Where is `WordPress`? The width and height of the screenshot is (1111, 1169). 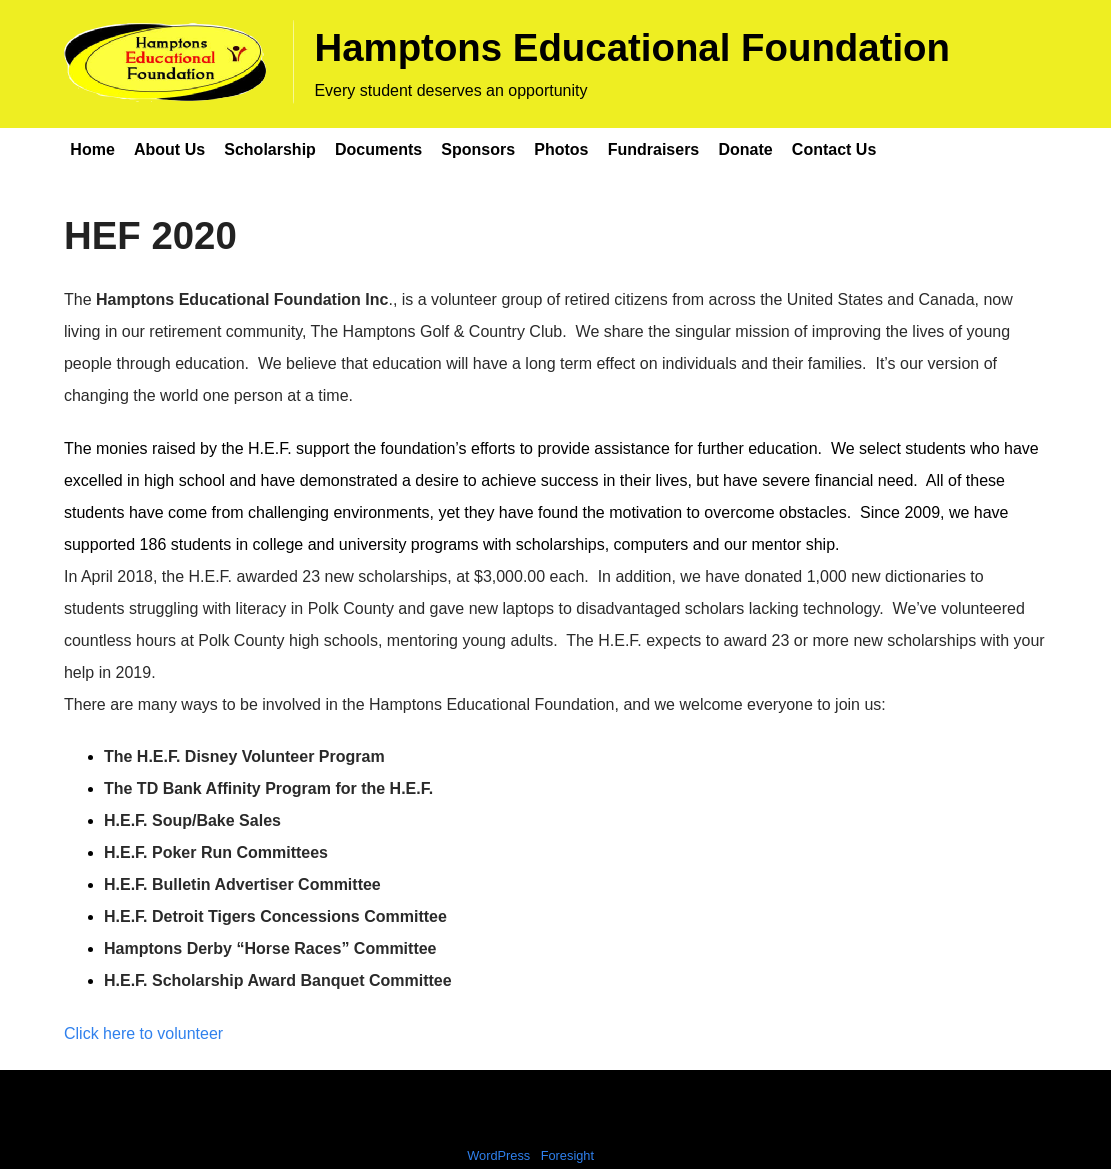
WordPress is located at coordinates (498, 1155).